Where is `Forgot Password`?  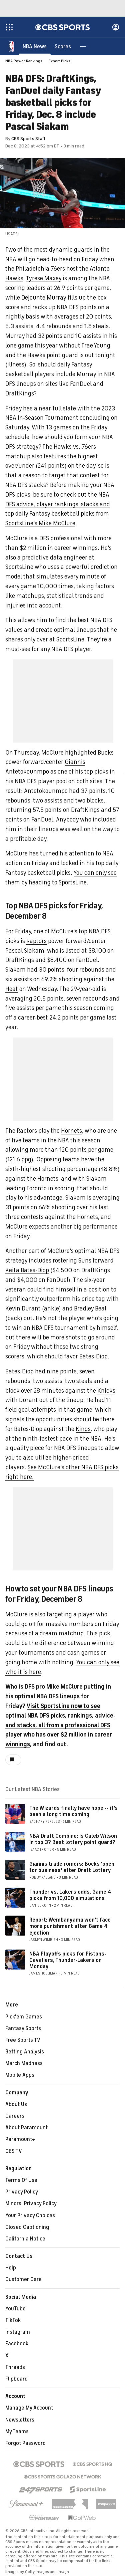 Forgot Password is located at coordinates (25, 2443).